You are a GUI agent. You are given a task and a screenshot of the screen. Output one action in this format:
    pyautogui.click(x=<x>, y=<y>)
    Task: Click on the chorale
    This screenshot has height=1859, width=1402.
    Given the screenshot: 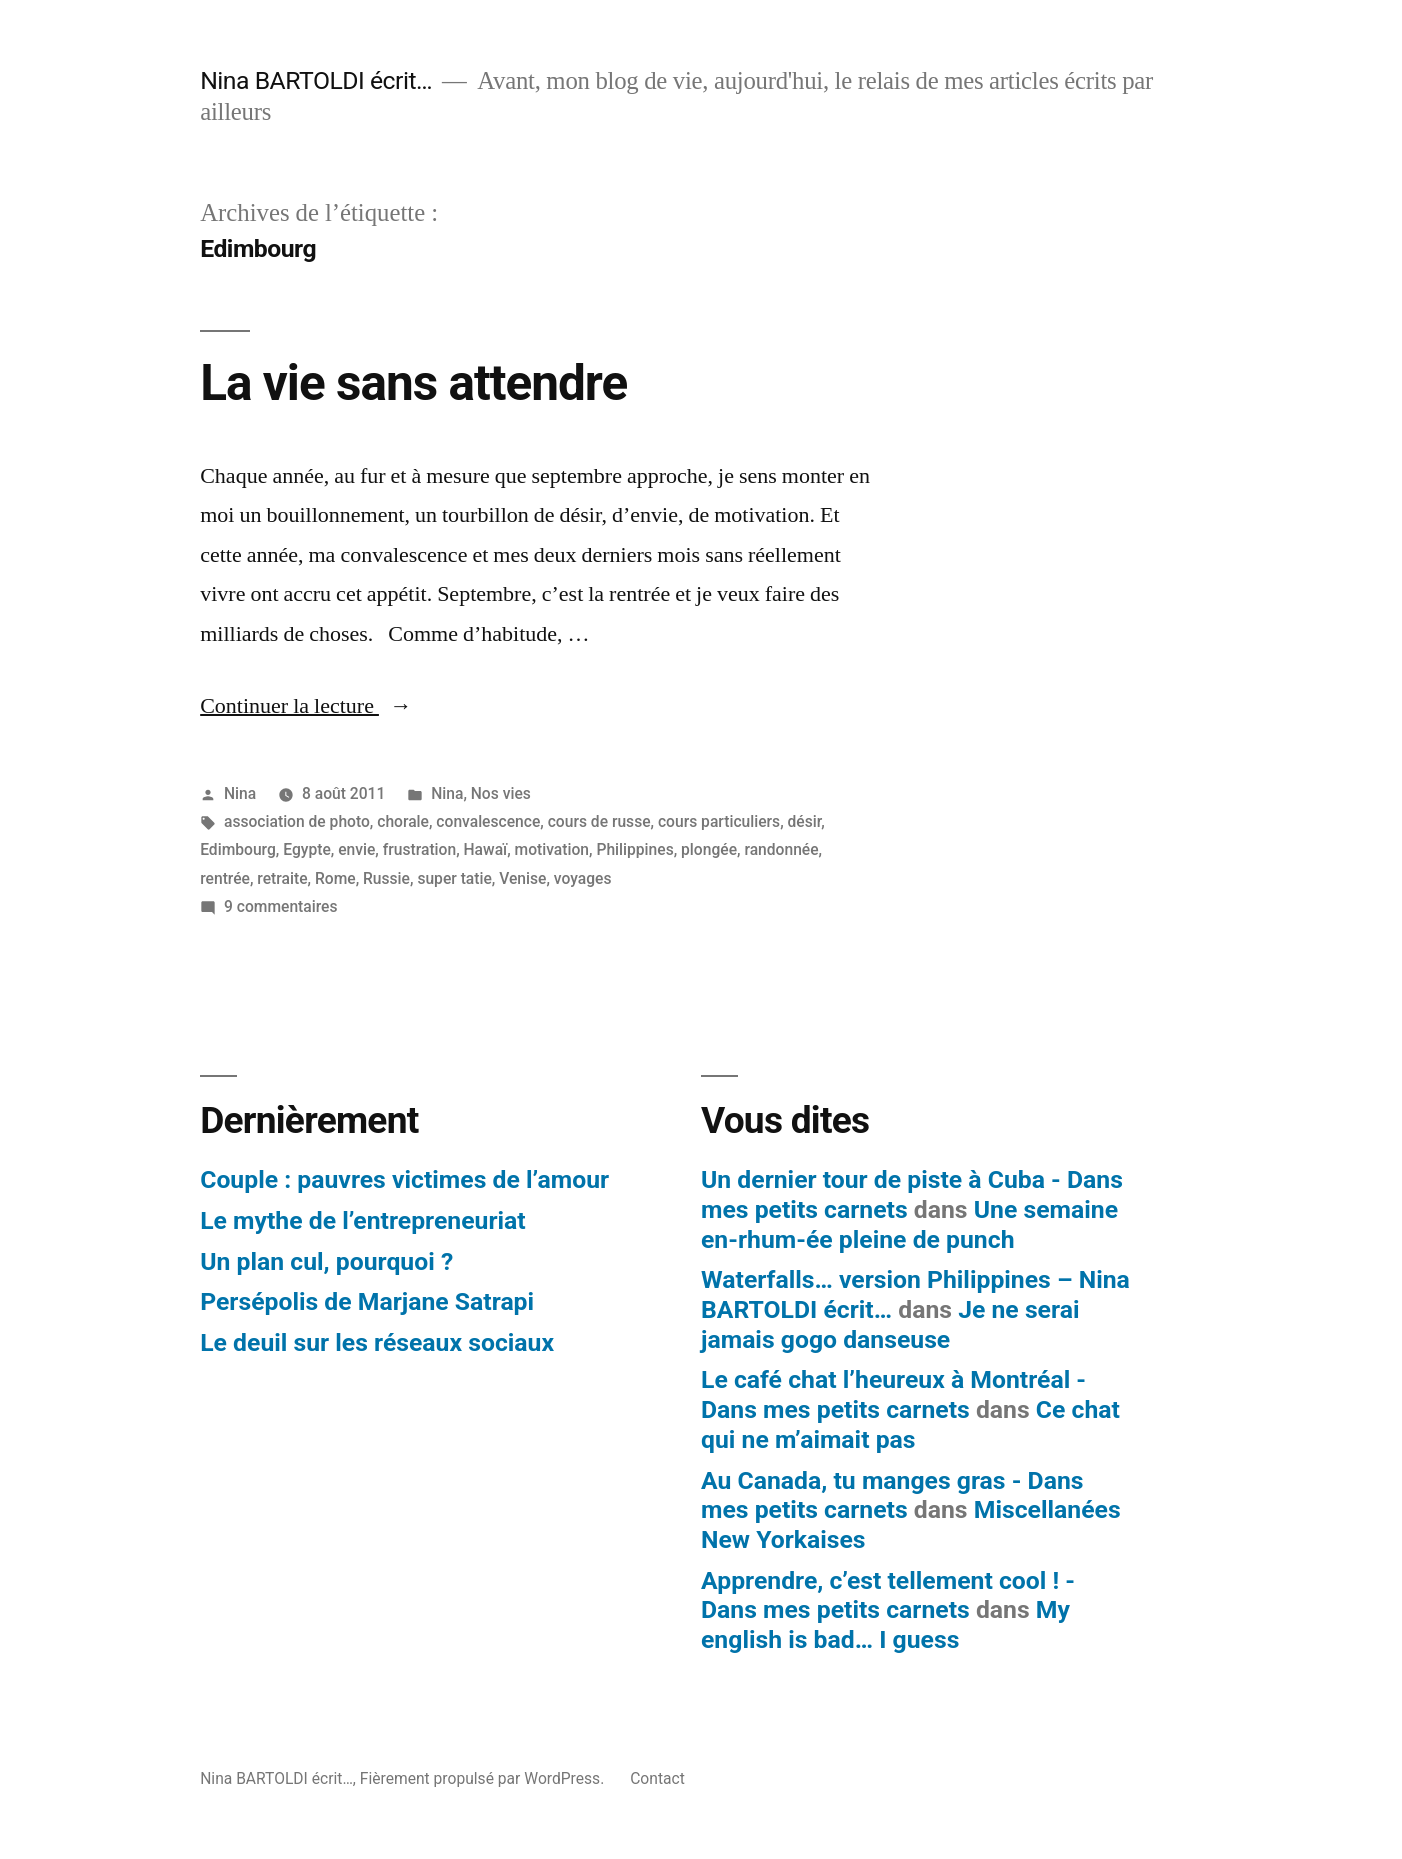 What is the action you would take?
    pyautogui.click(x=403, y=821)
    